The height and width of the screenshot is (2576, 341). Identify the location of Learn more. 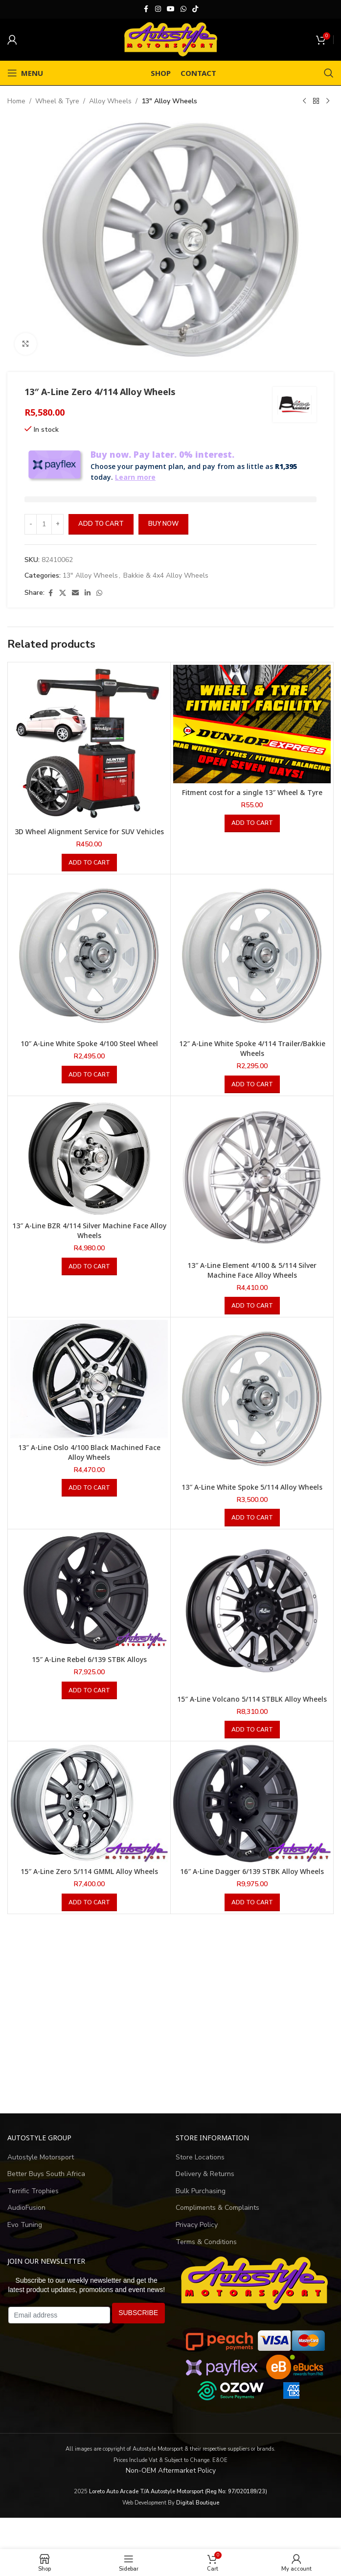
(123, 488).